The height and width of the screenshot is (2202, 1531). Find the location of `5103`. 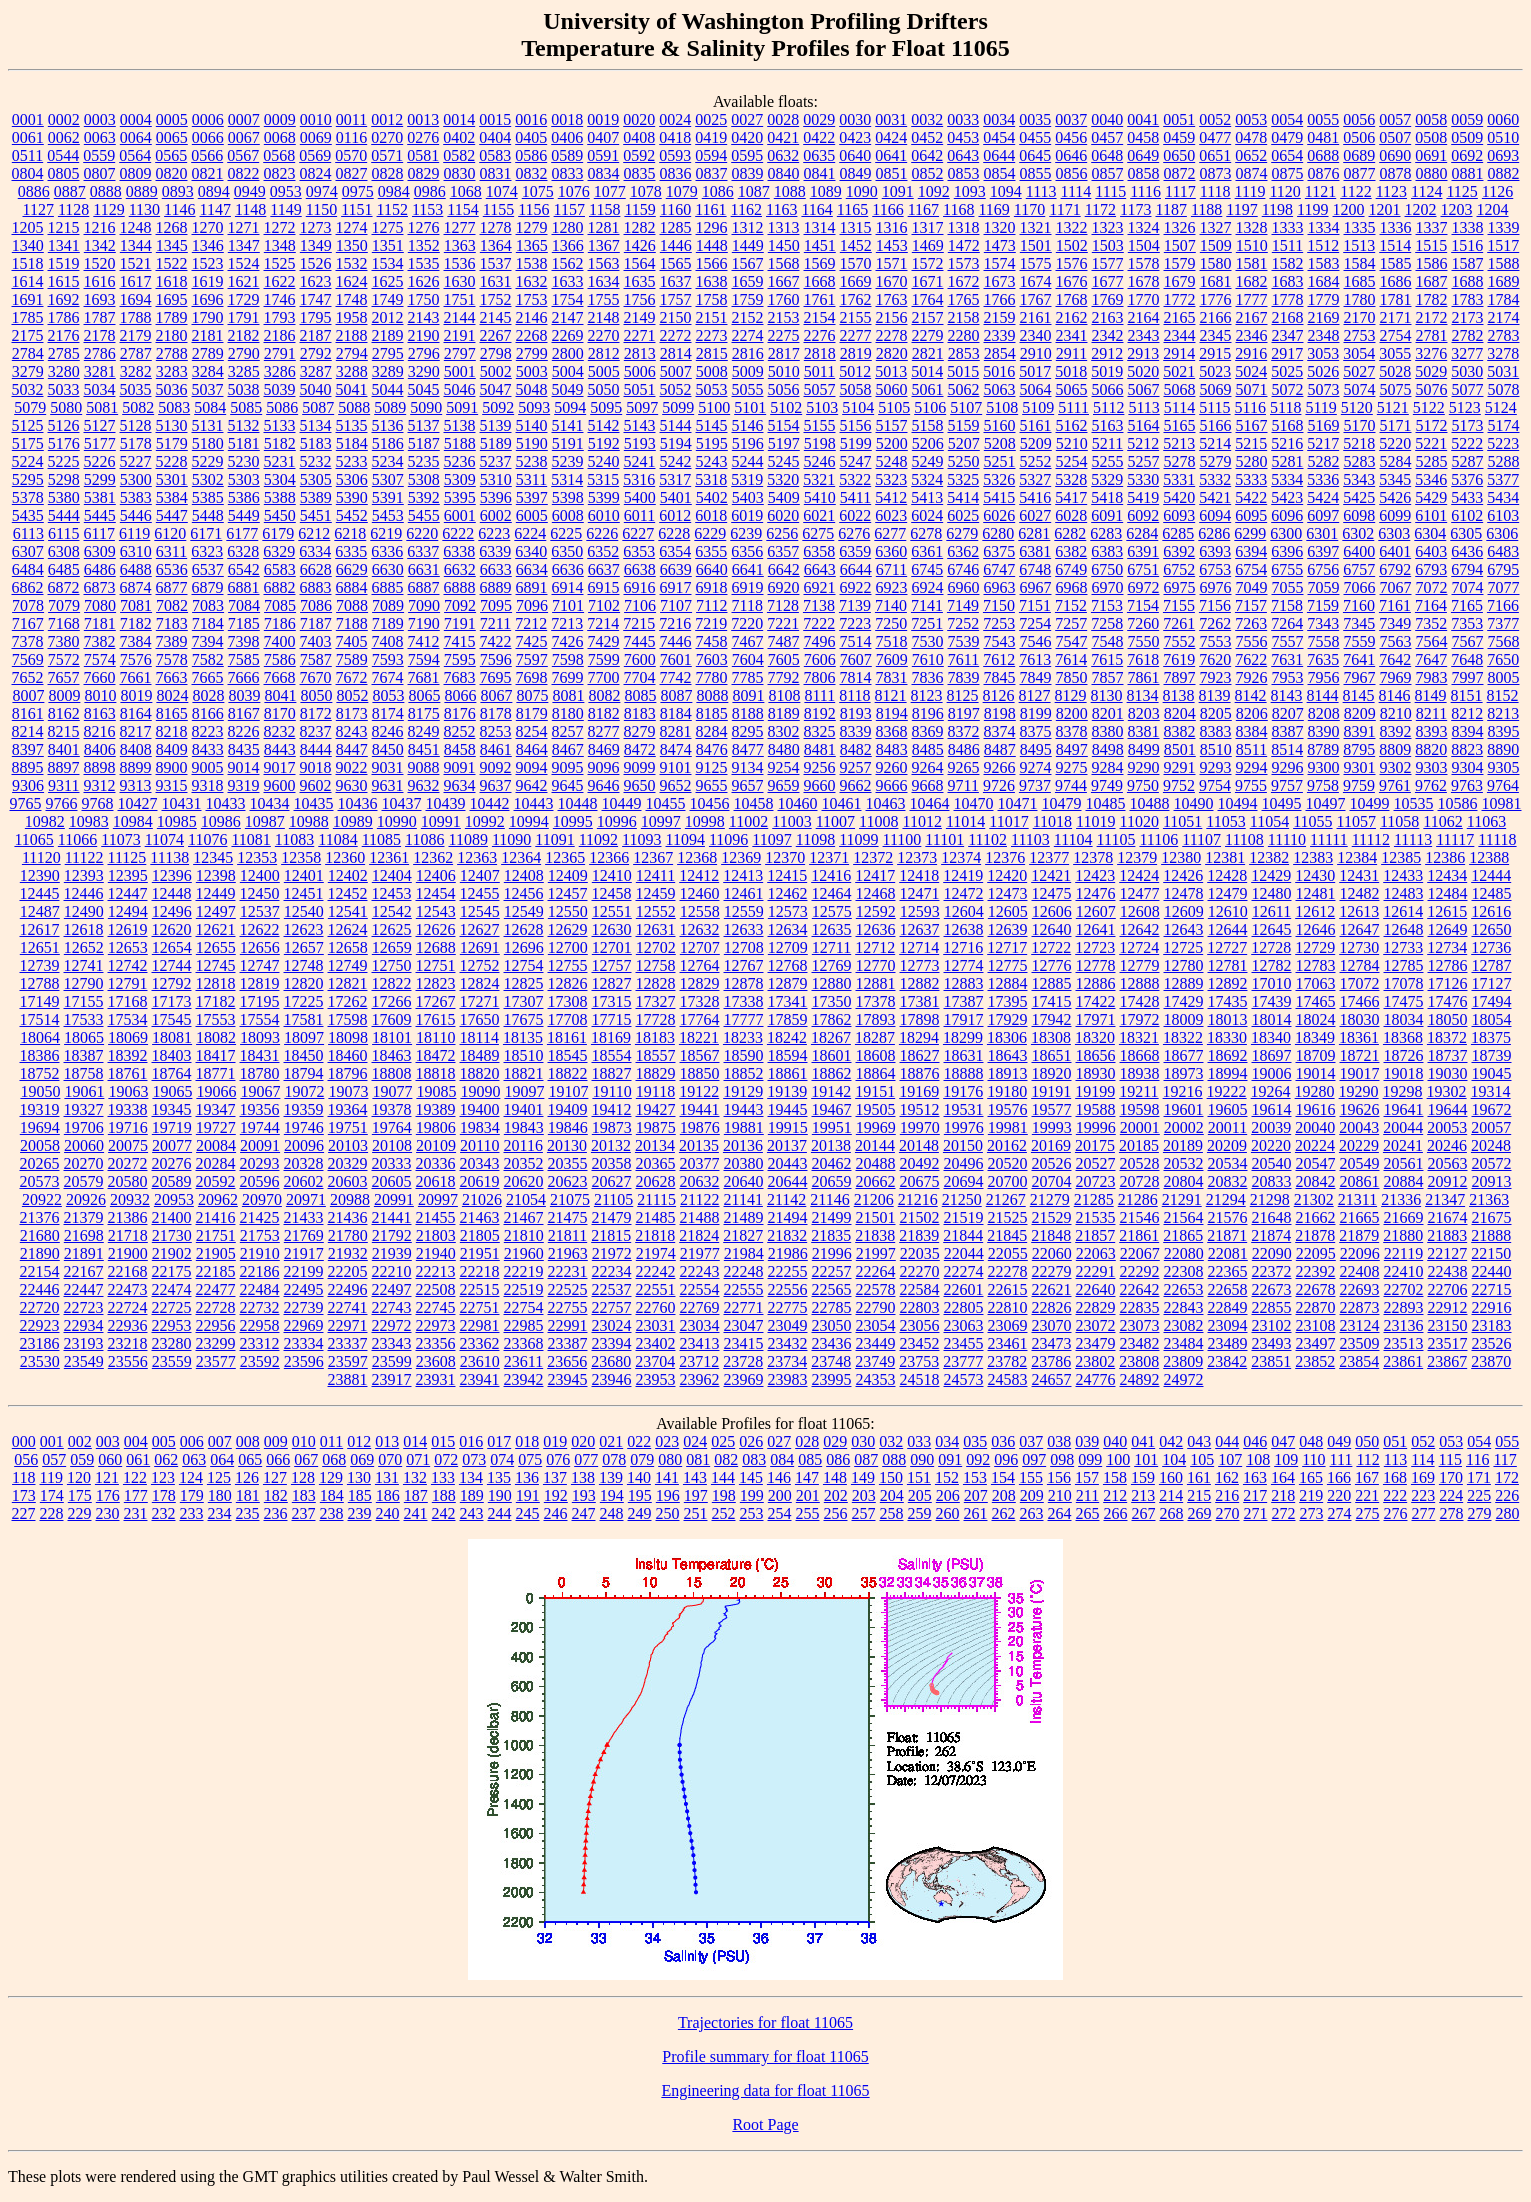

5103 is located at coordinates (822, 407).